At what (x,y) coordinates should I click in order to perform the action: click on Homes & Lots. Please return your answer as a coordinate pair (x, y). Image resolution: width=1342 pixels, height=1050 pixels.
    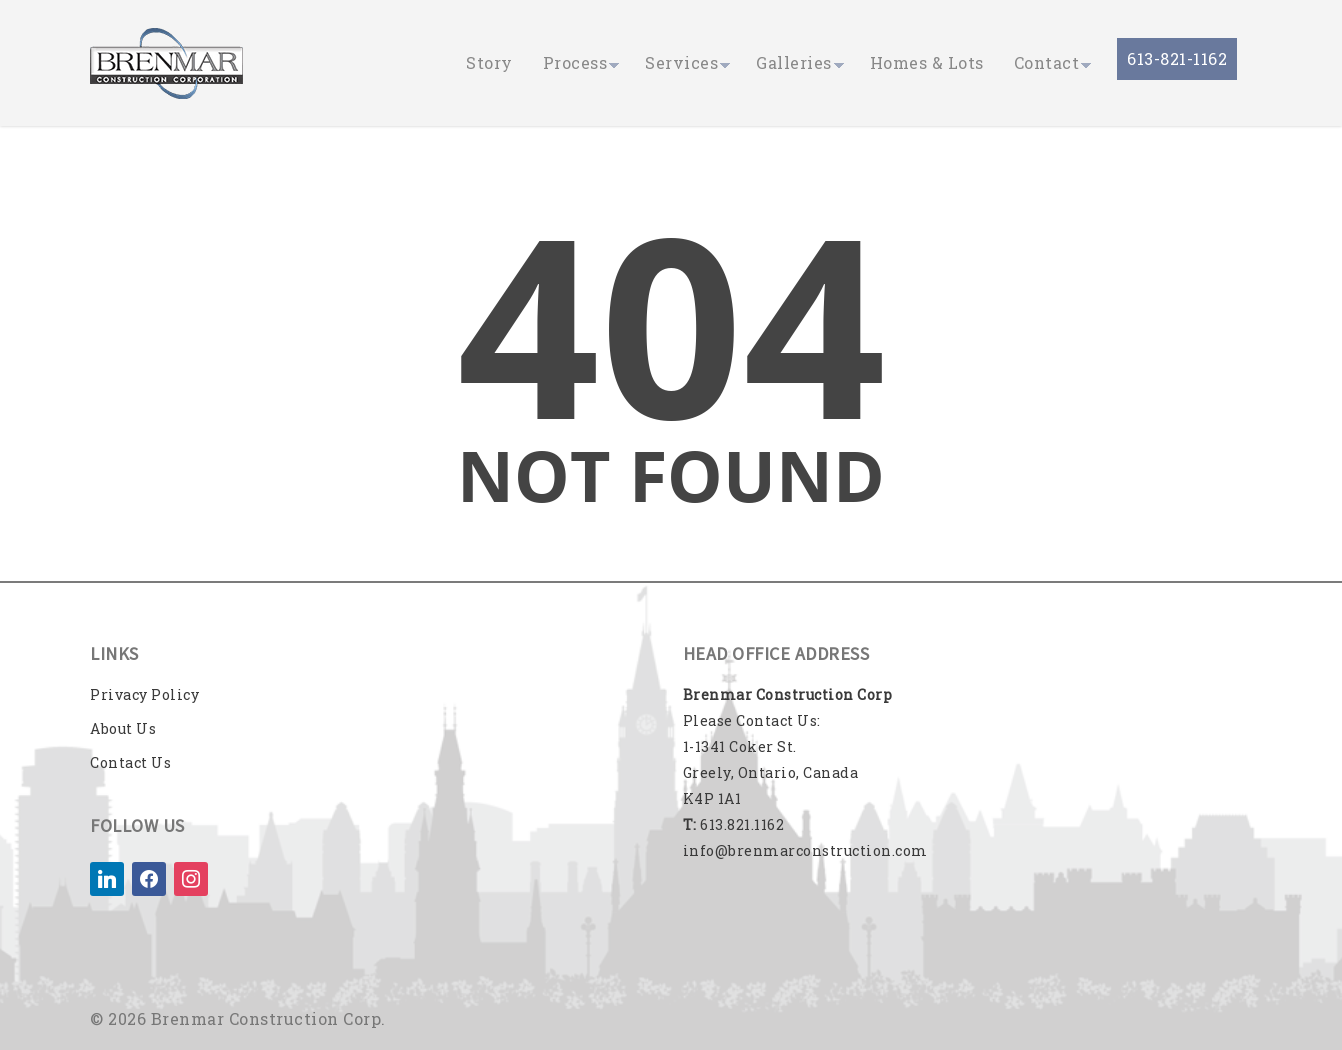
    Looking at the image, I should click on (927, 62).